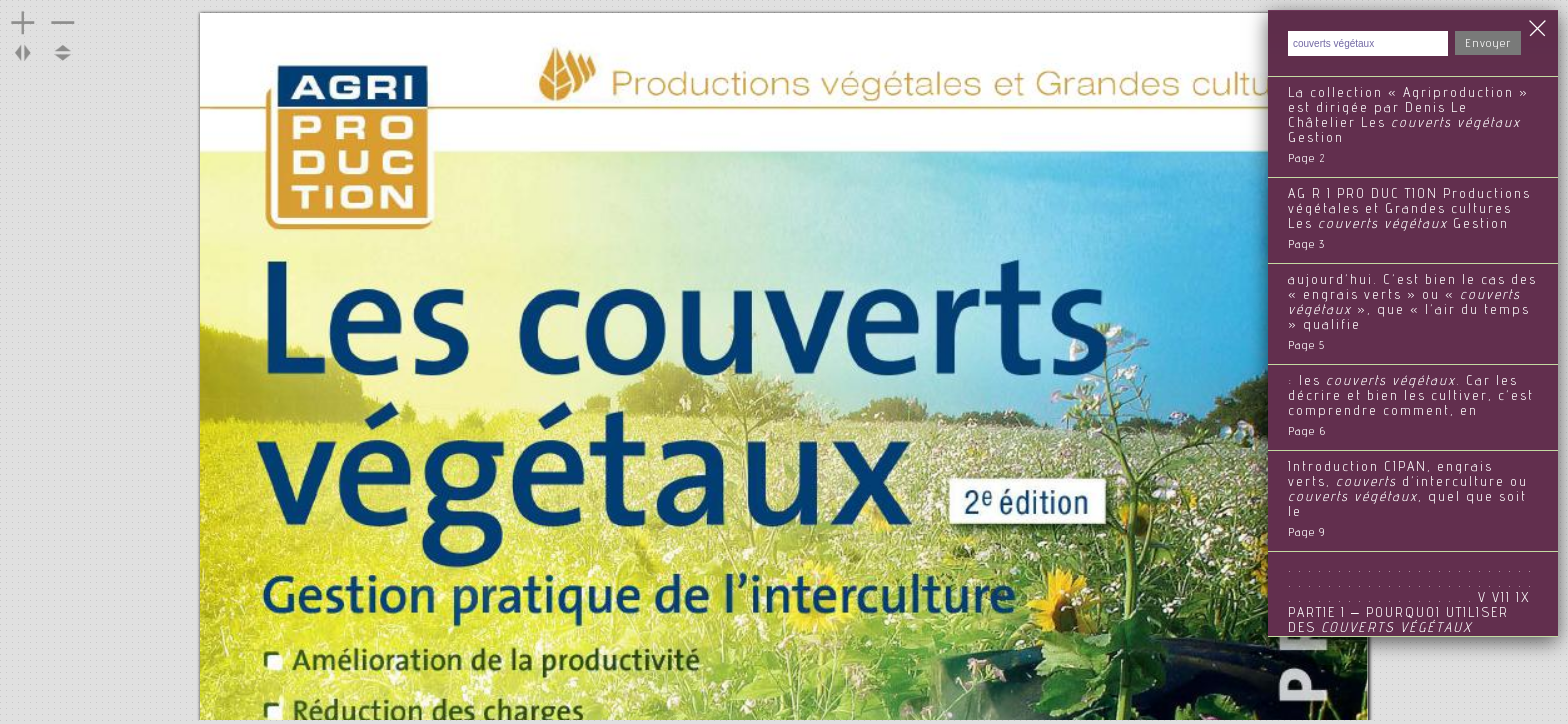 Image resolution: width=1568 pixels, height=724 pixels. Describe the element at coordinates (1488, 44) in the screenshot. I see `Envoyer` at that location.